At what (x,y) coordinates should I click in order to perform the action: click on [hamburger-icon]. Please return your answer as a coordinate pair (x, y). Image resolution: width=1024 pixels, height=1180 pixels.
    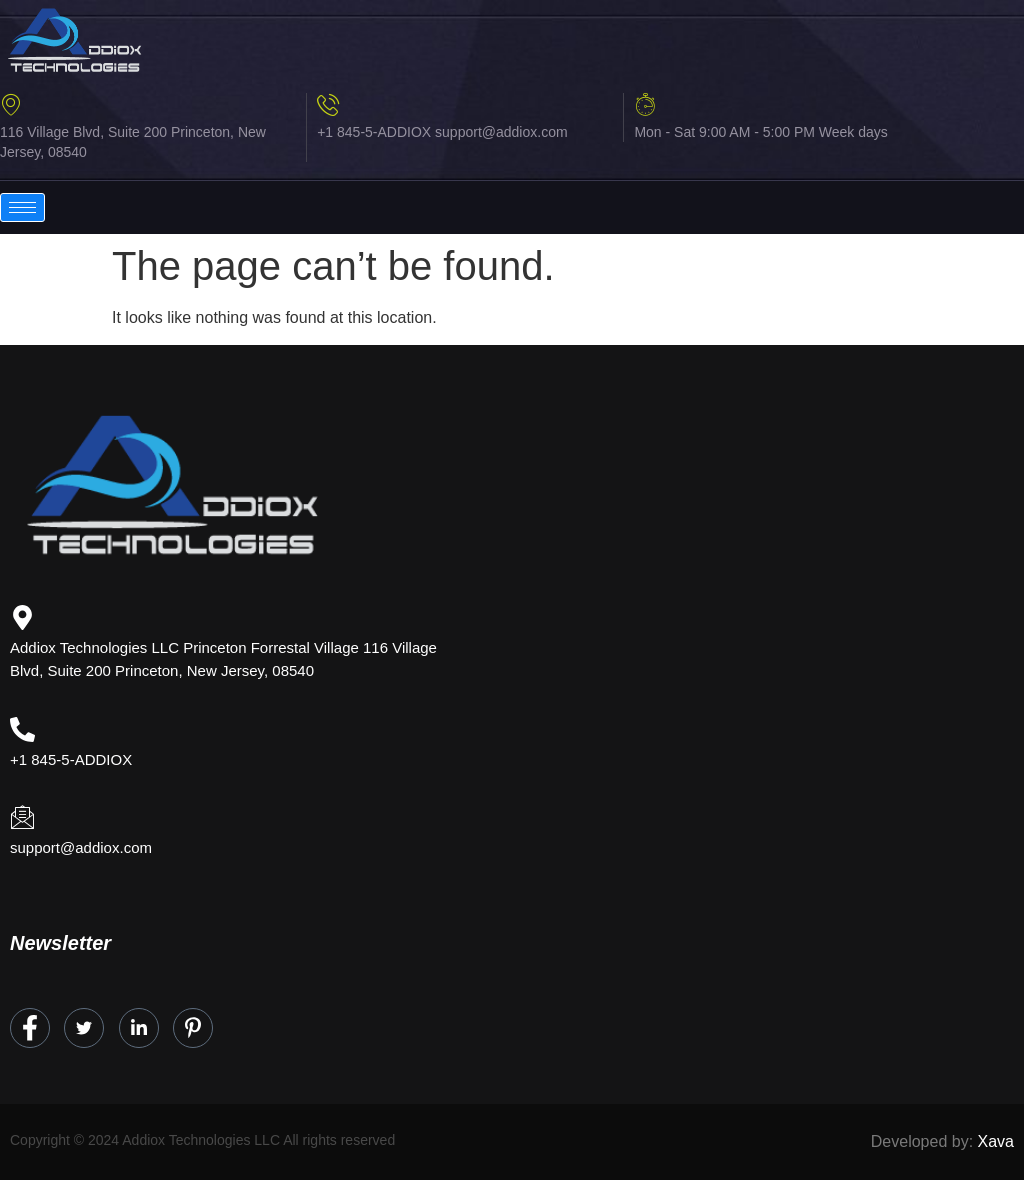
    Looking at the image, I should click on (22, 207).